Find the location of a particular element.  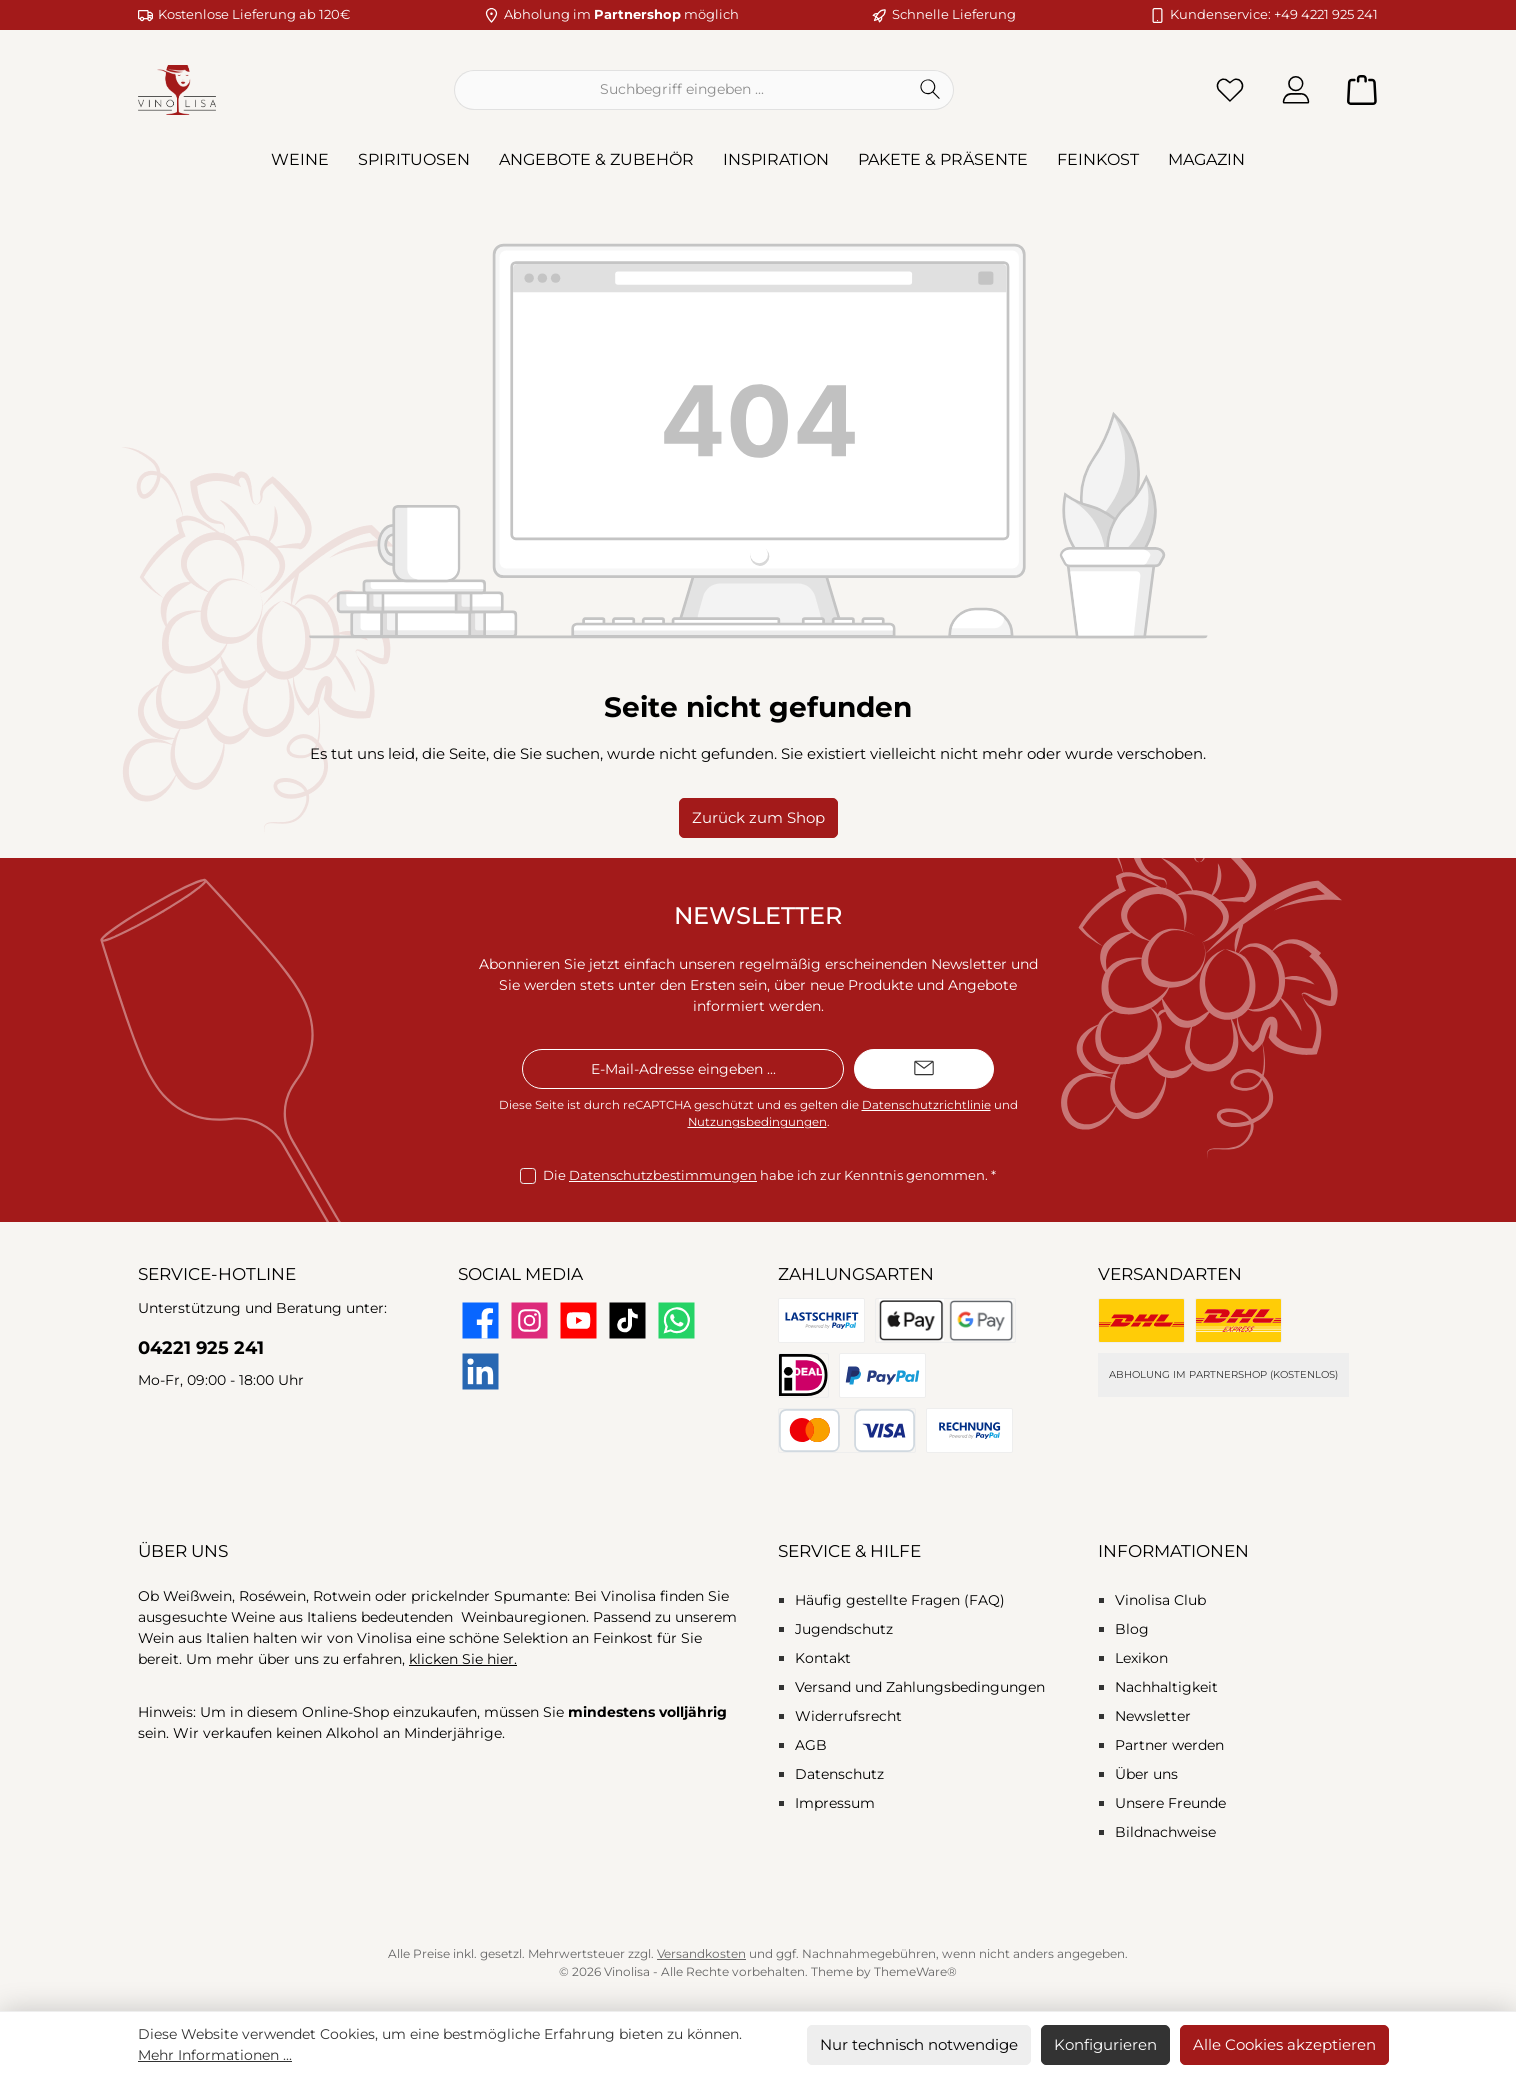

Partner werden is located at coordinates (1169, 1745).